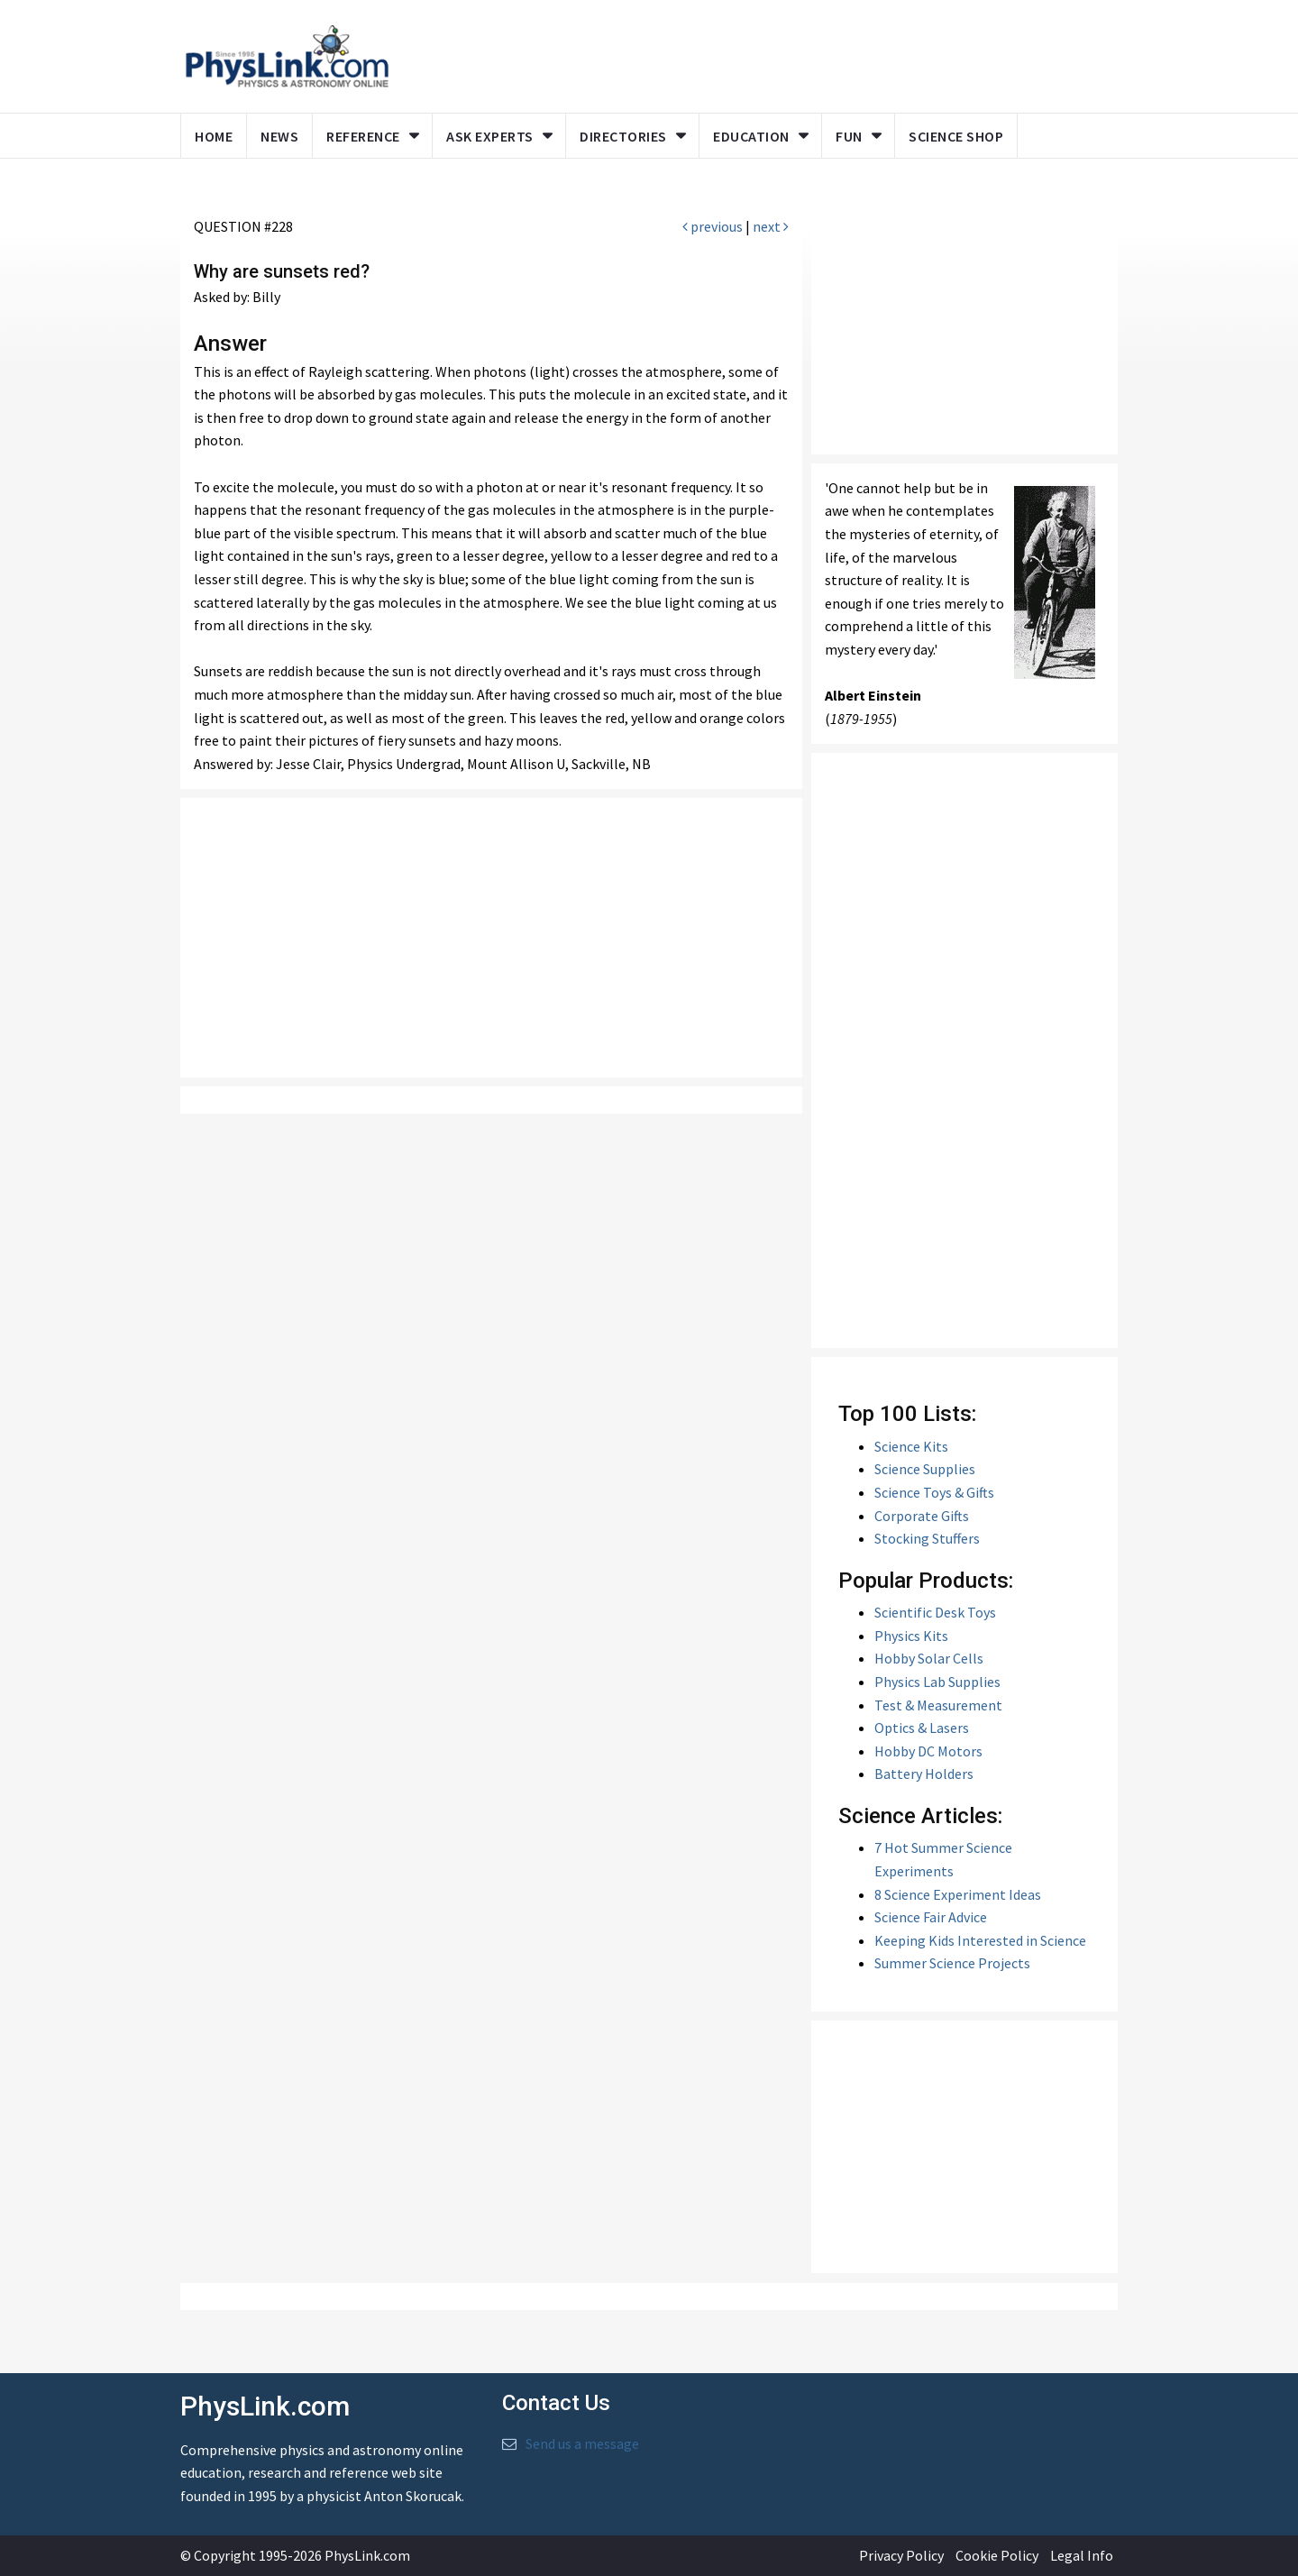 The height and width of the screenshot is (2576, 1298). Describe the element at coordinates (363, 136) in the screenshot. I see `Reference` at that location.